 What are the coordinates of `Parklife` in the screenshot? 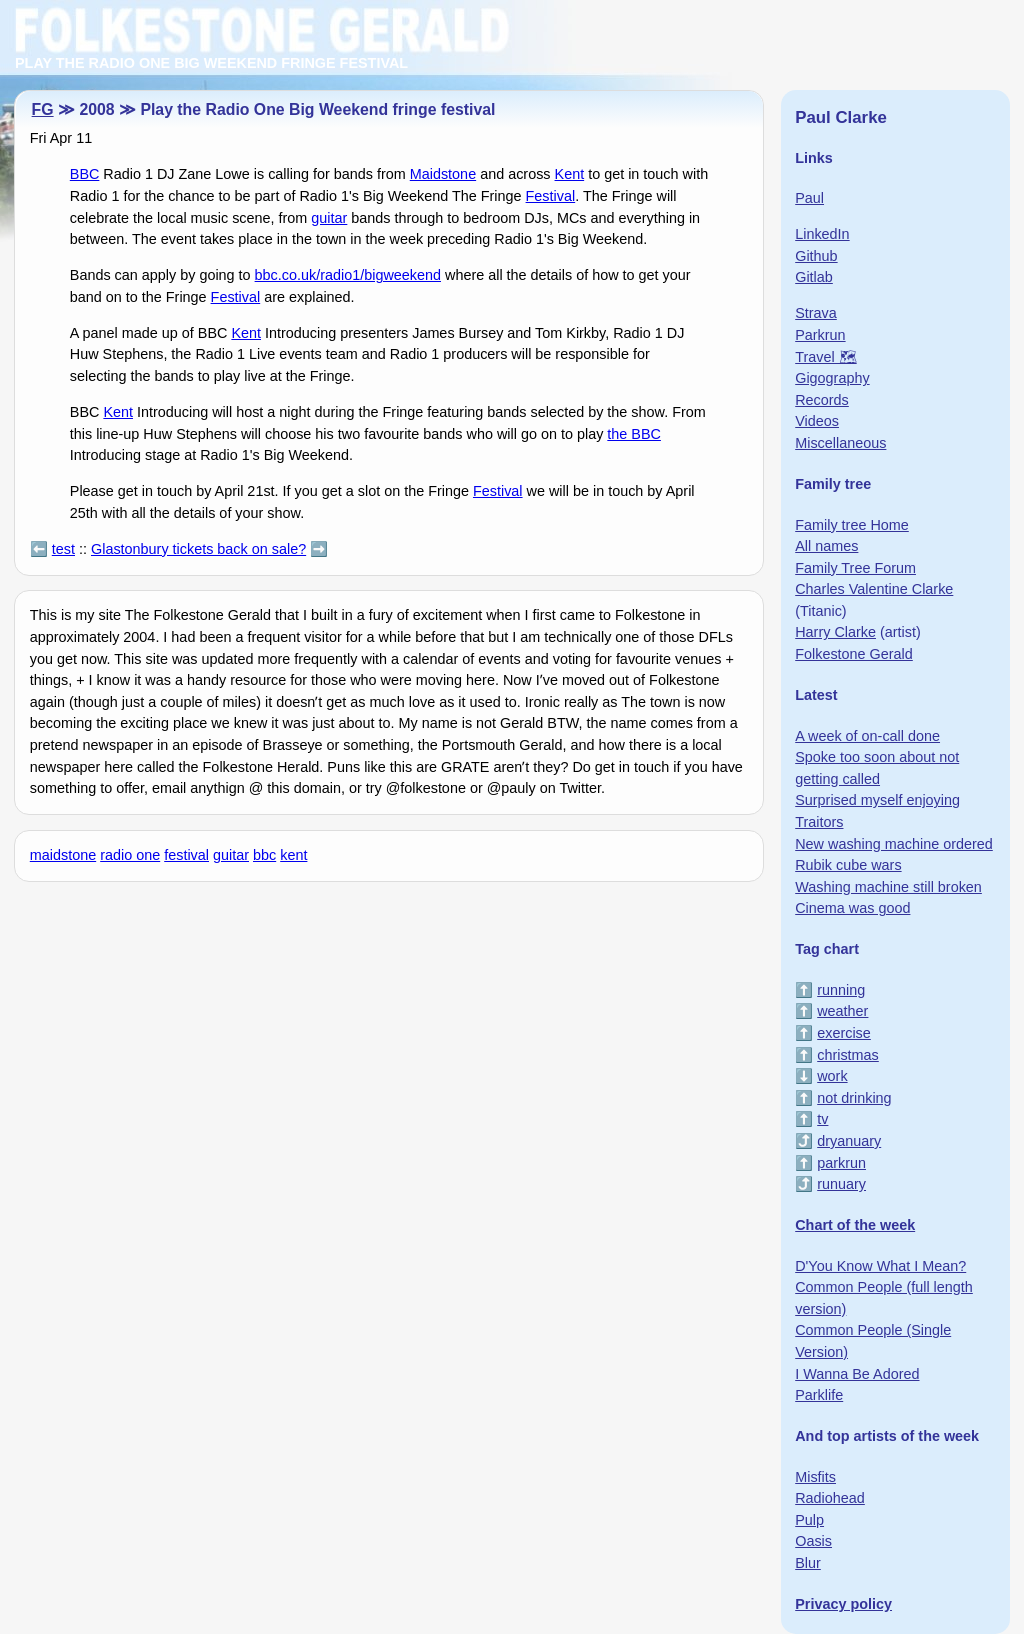 It's located at (819, 1395).